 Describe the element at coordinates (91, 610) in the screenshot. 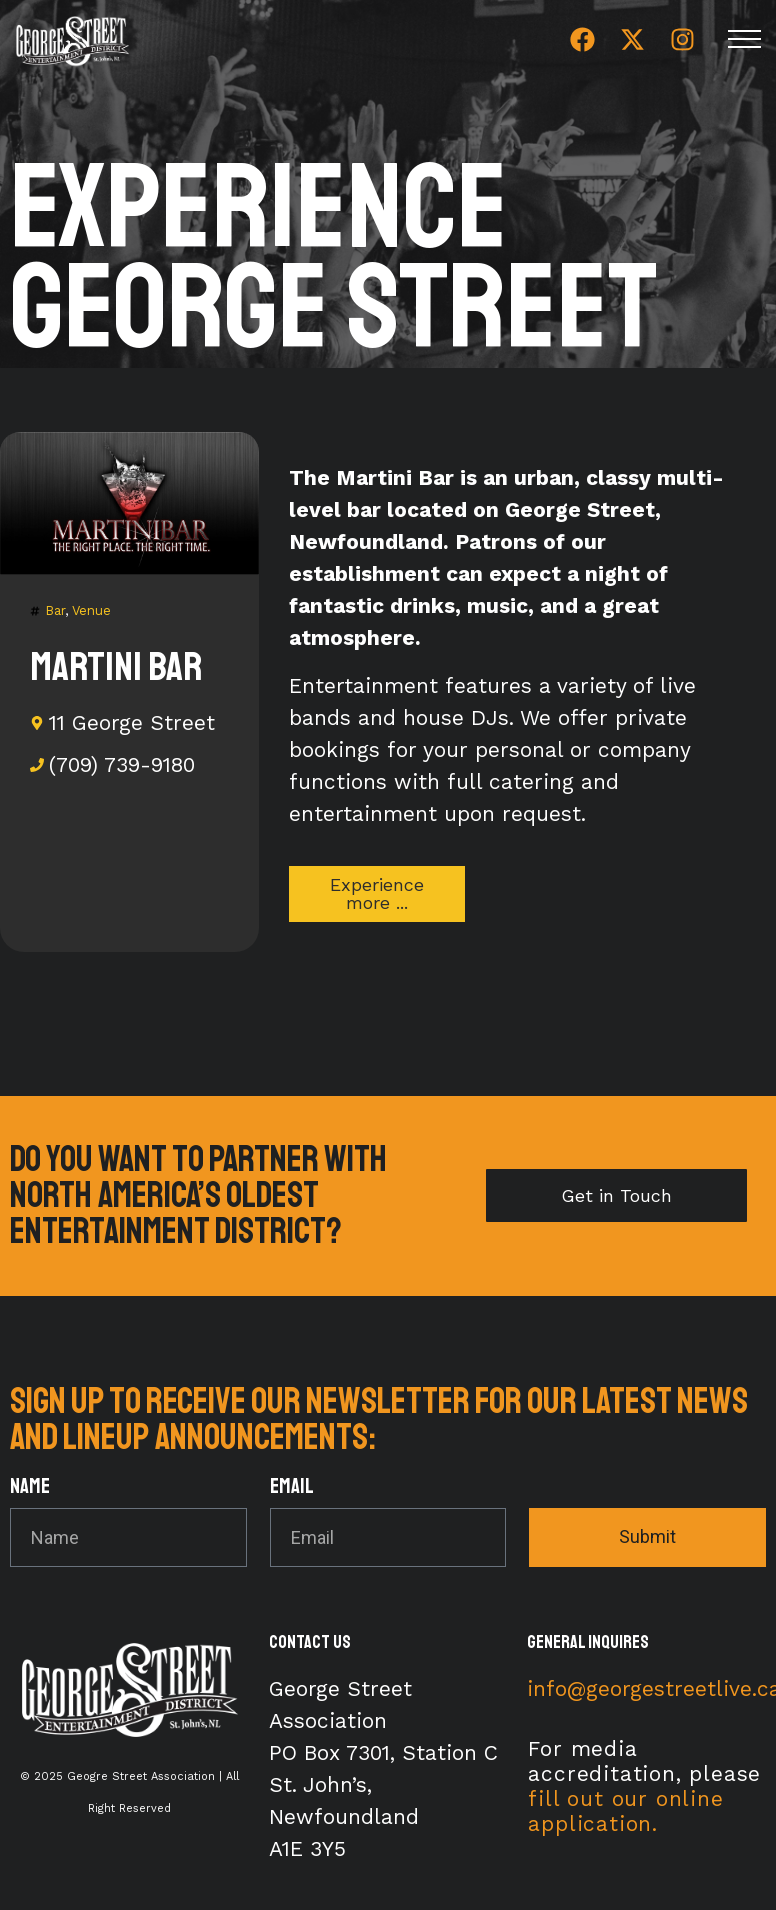

I see `Venue` at that location.